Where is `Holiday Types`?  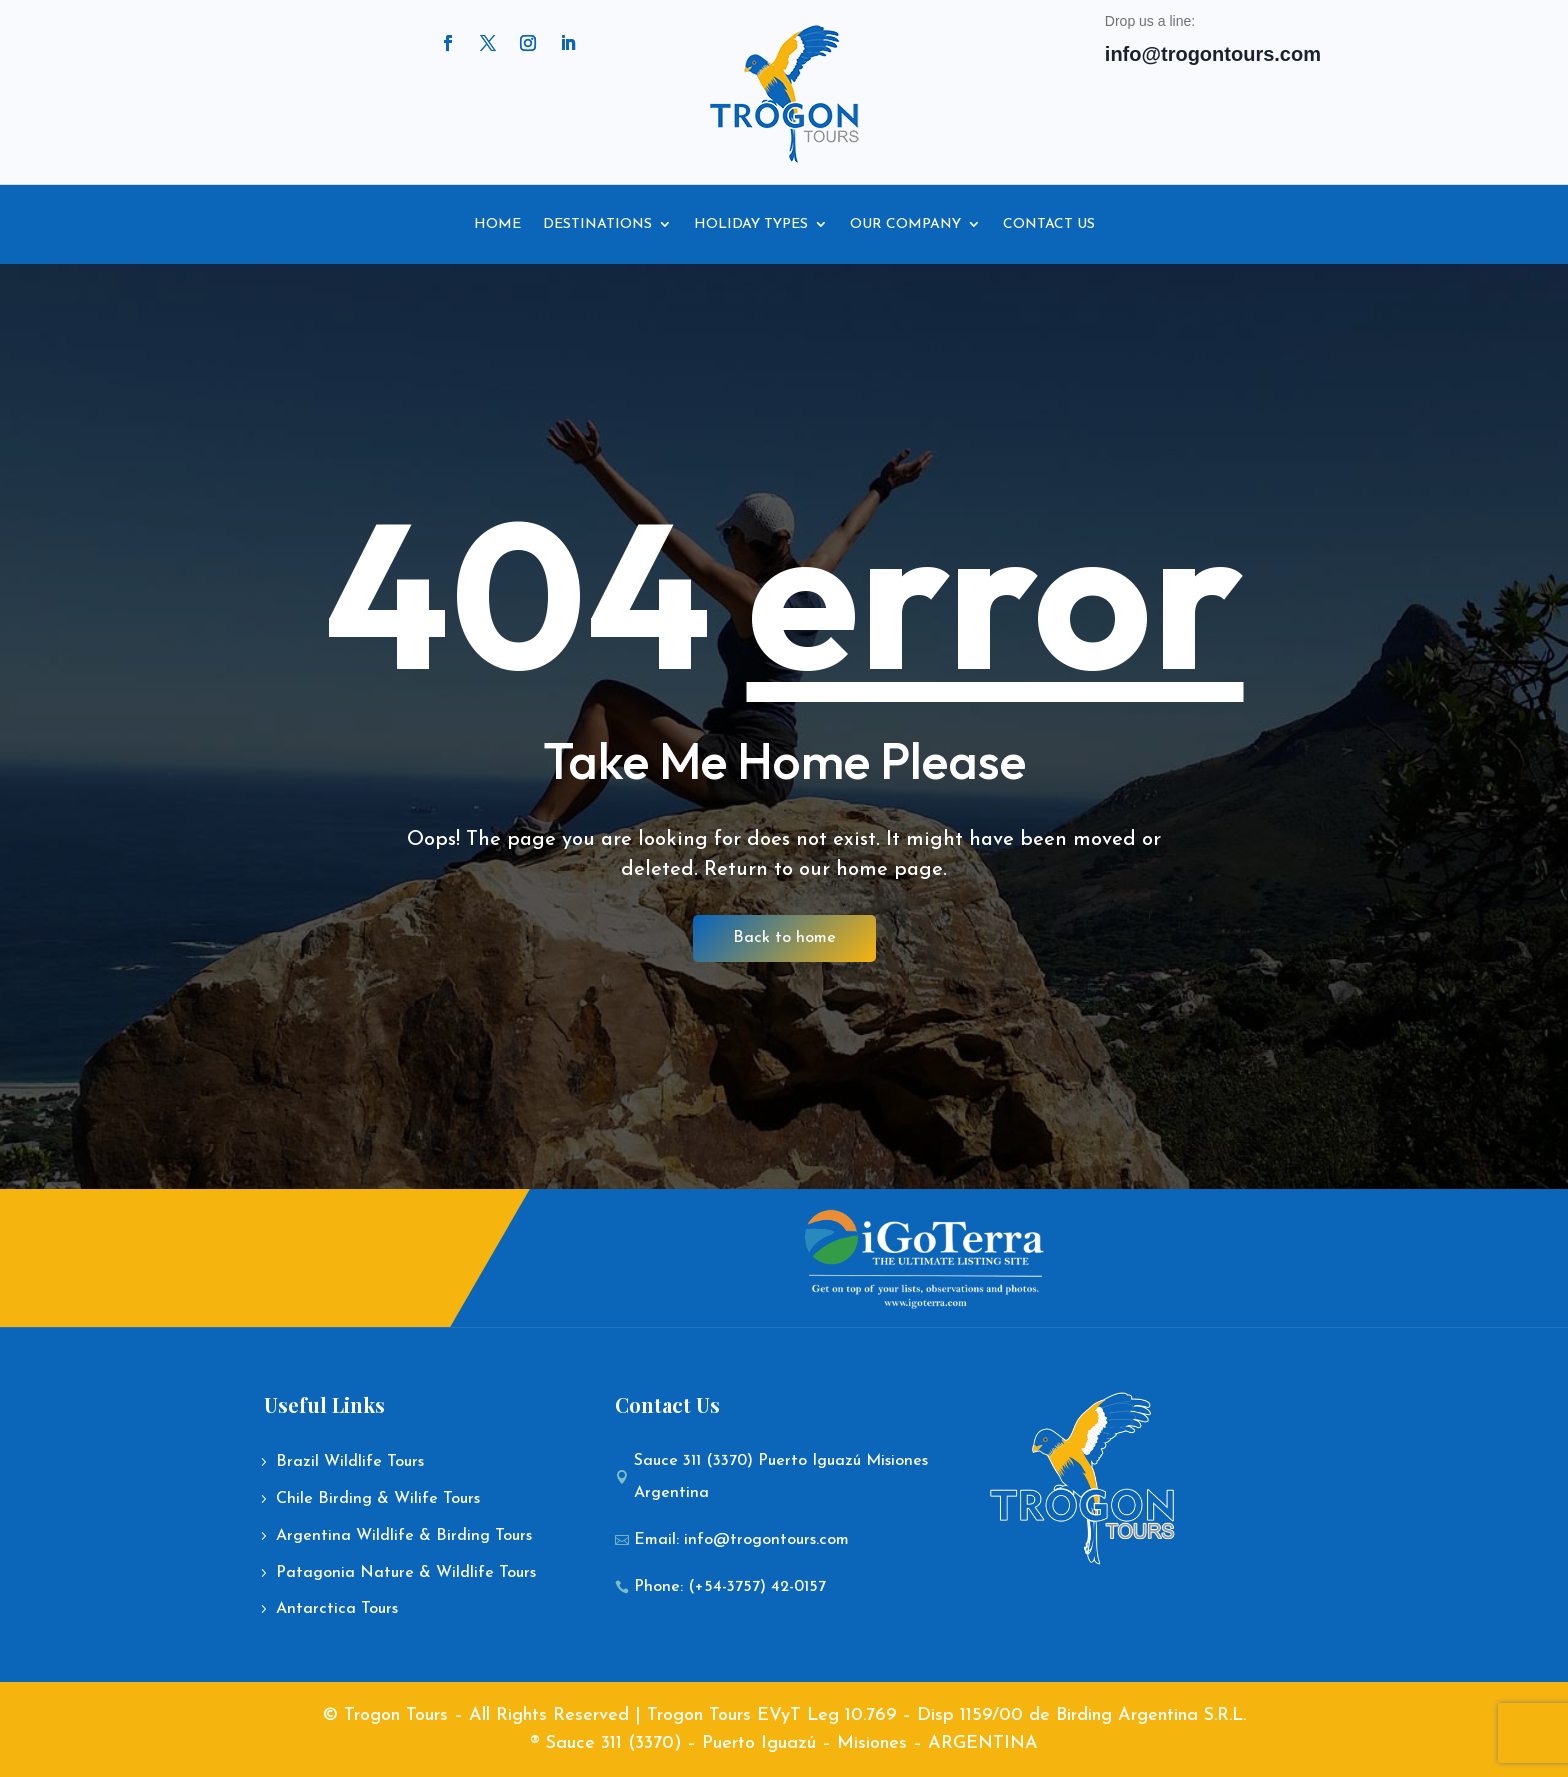
Holiday Types is located at coordinates (751, 224).